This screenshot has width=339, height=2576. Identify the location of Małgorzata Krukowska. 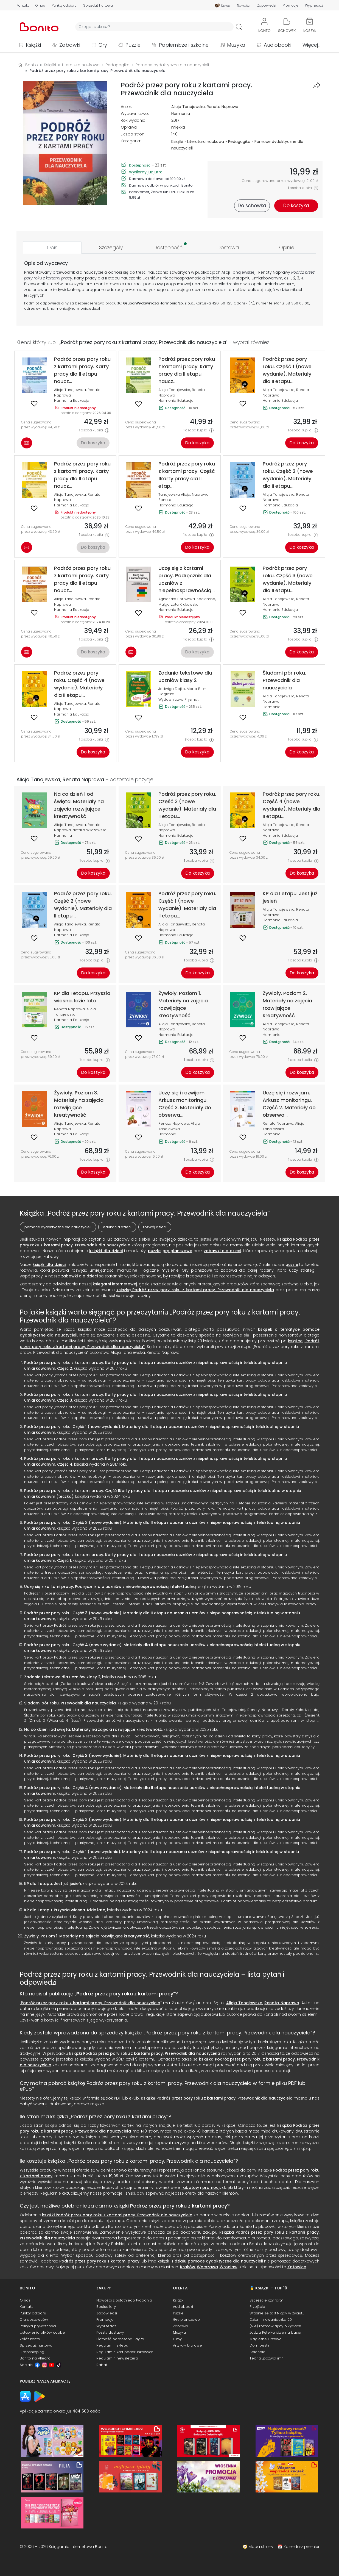
(178, 604).